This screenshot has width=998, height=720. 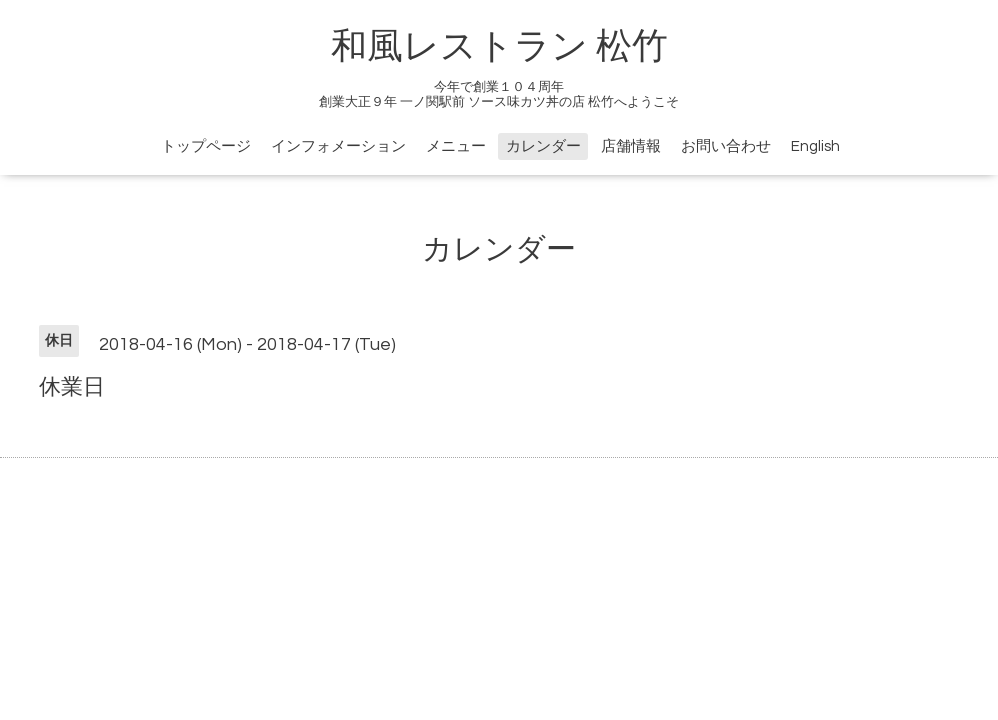 What do you see at coordinates (499, 47) in the screenshot?
I see `和風レストラン 松竹` at bounding box center [499, 47].